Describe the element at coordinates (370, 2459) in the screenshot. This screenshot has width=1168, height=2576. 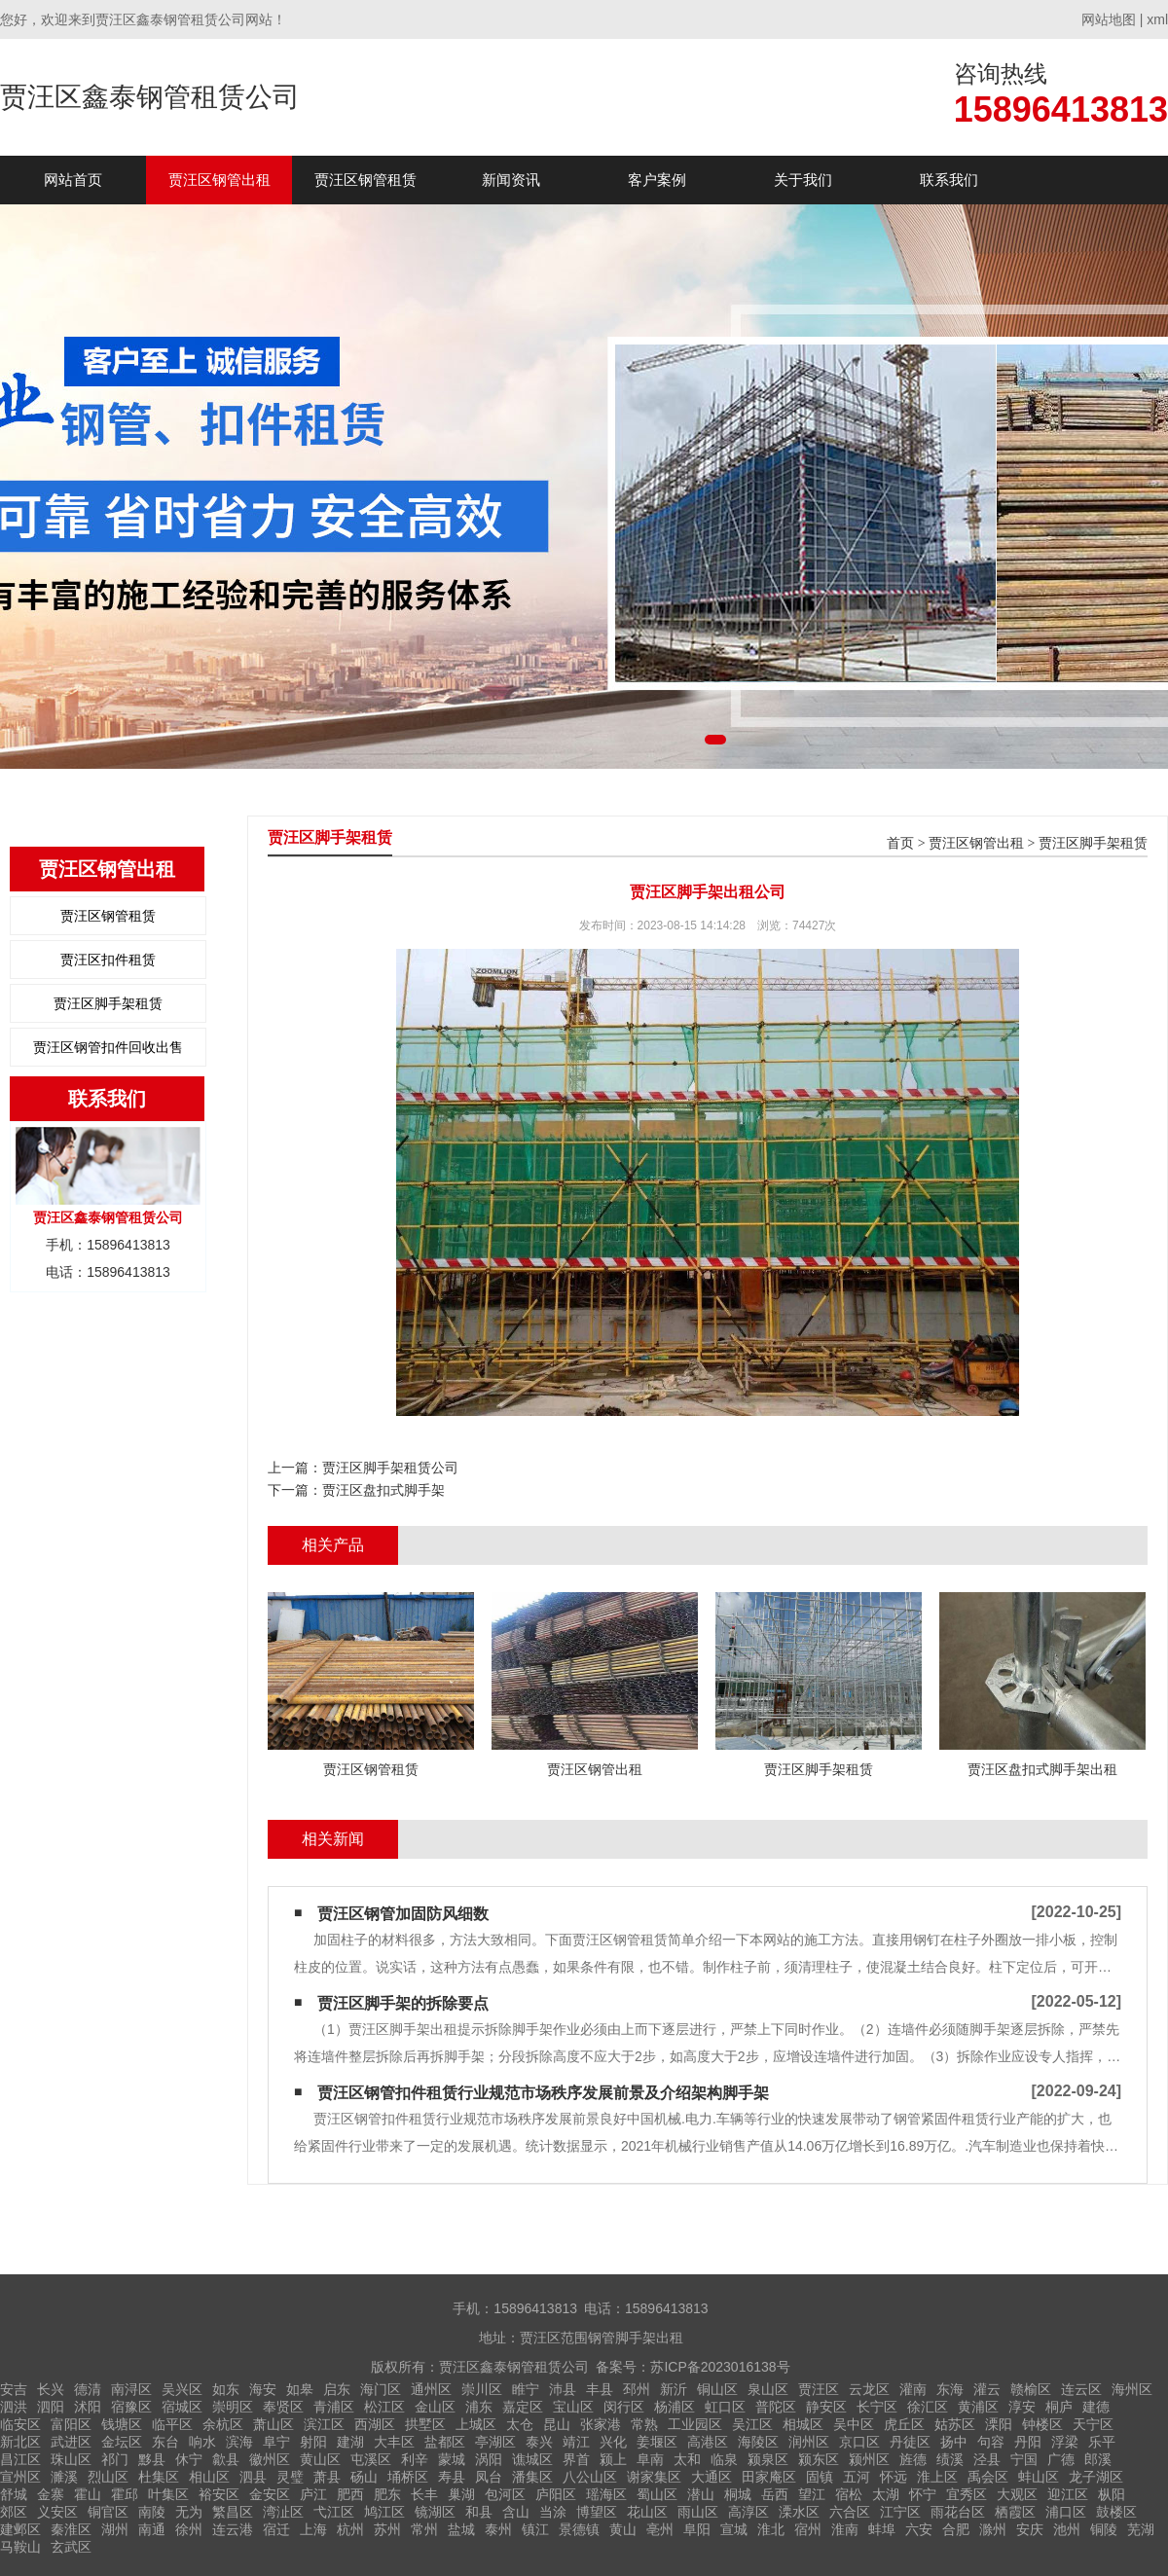
I see `屯溪区` at that location.